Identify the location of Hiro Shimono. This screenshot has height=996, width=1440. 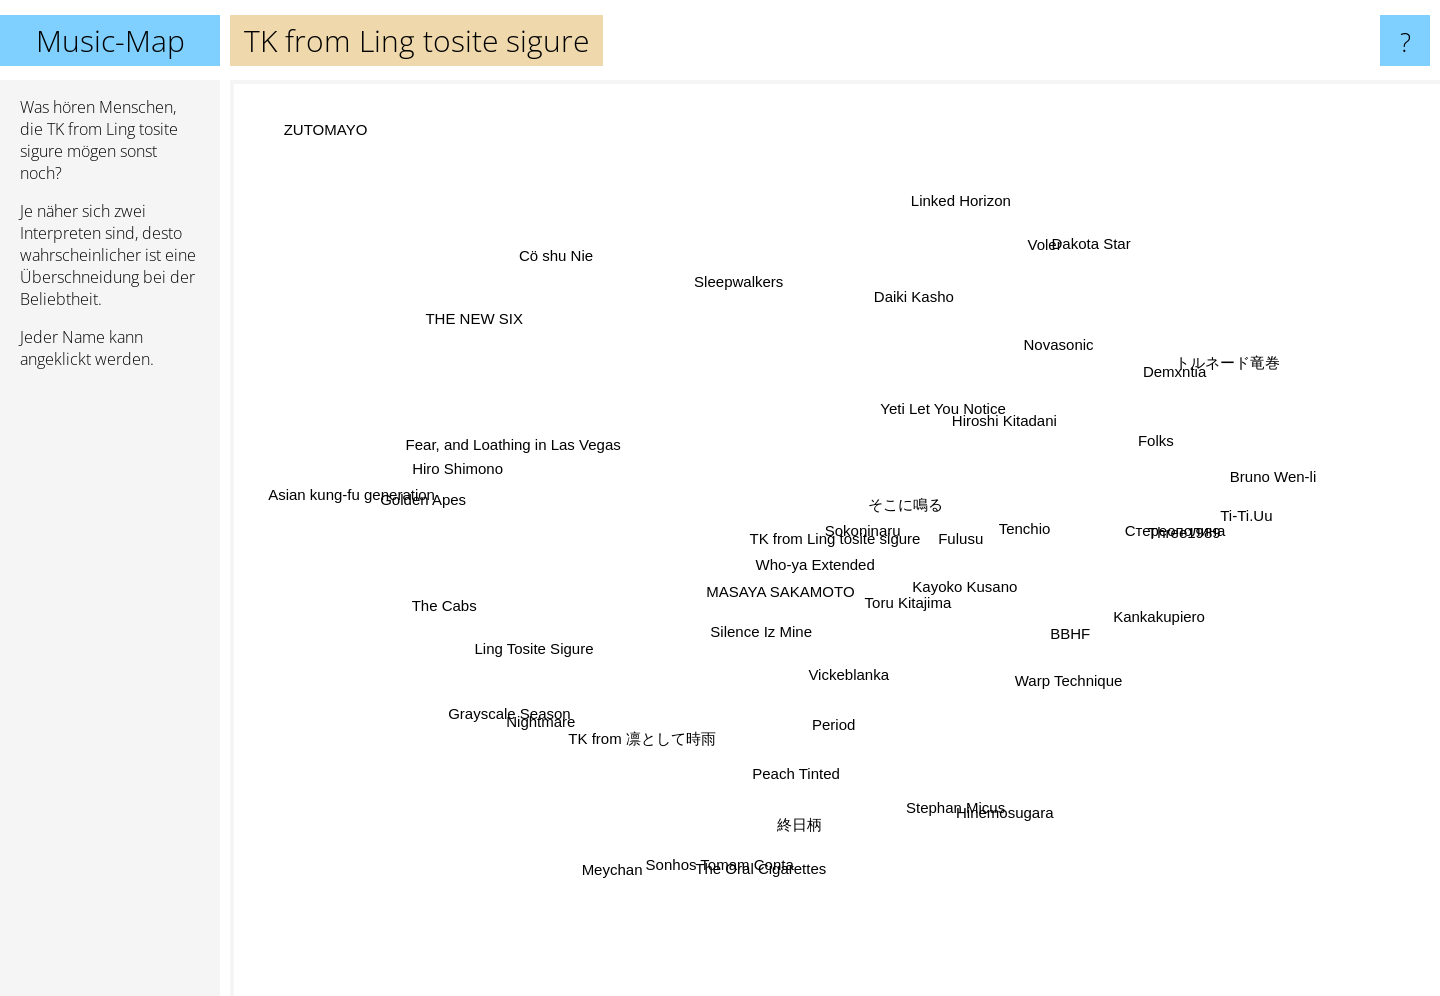
(518, 479).